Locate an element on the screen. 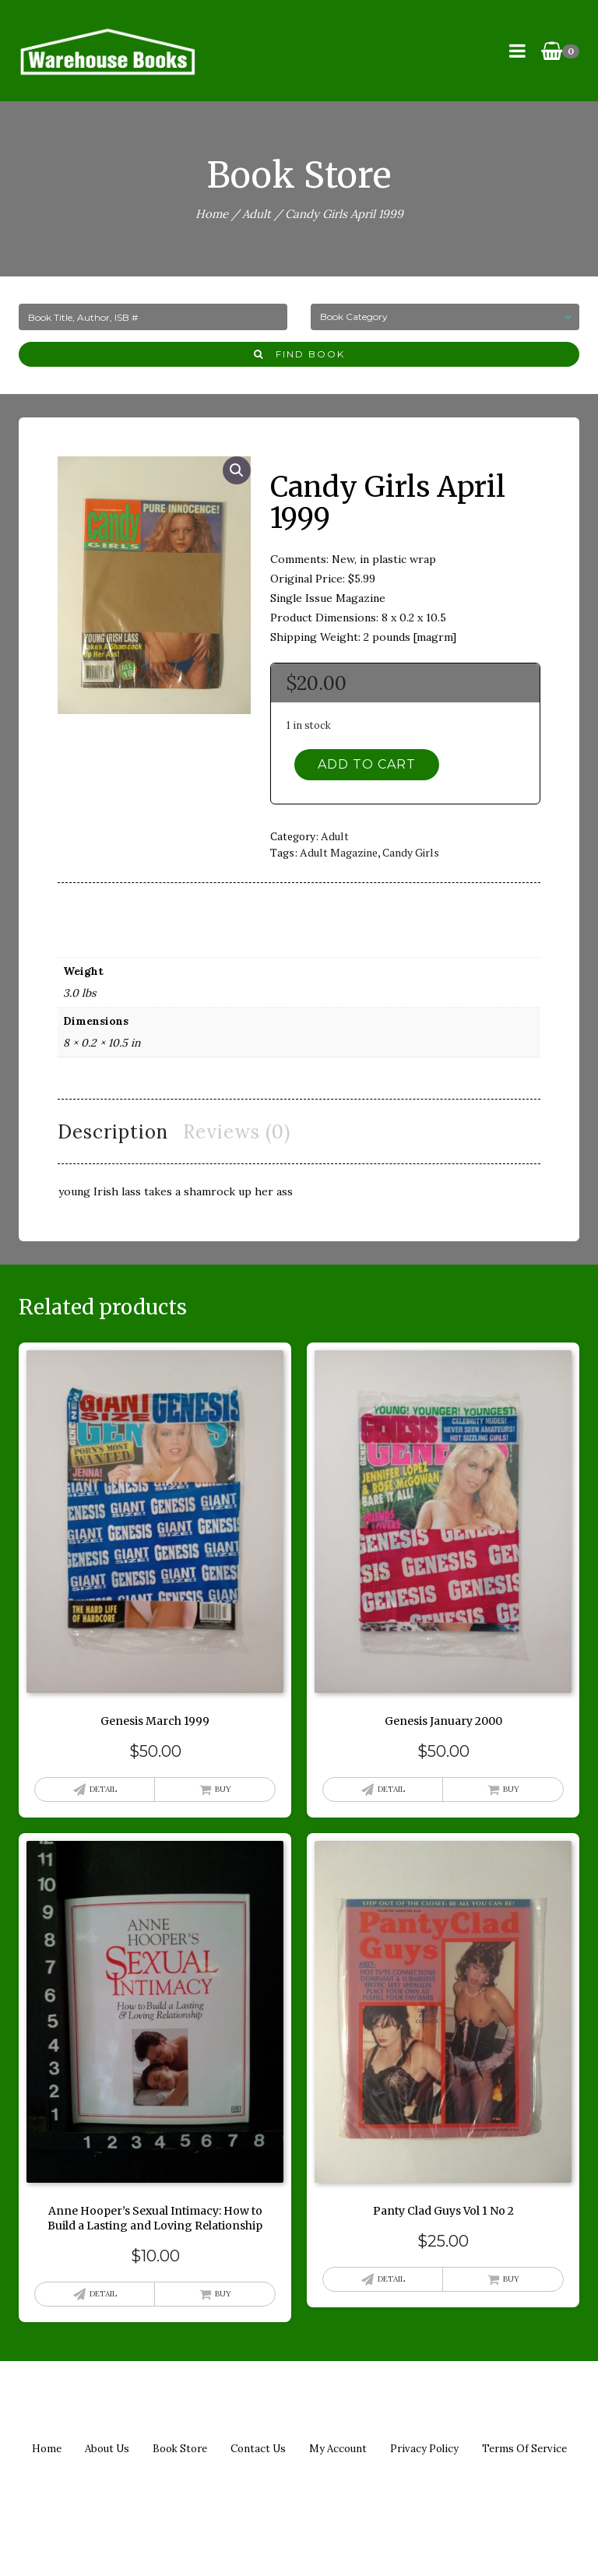 The width and height of the screenshot is (598, 2576). Buy [button] is located at coordinates (223, 1789).